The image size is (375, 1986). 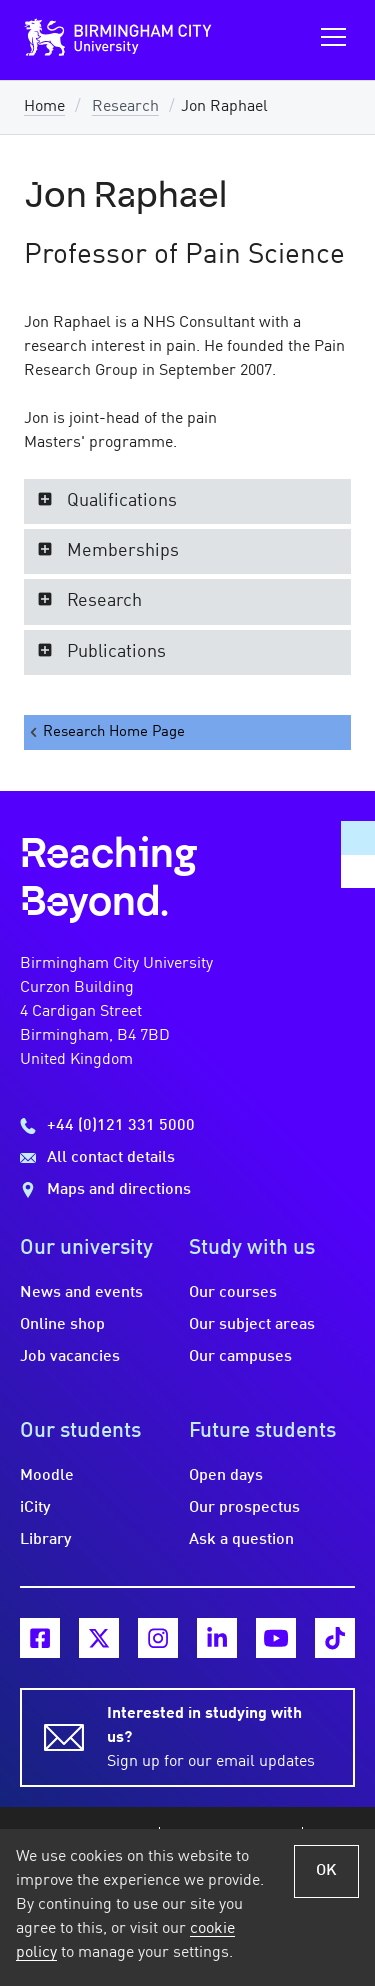 I want to click on Online shop, so click(x=62, y=1325).